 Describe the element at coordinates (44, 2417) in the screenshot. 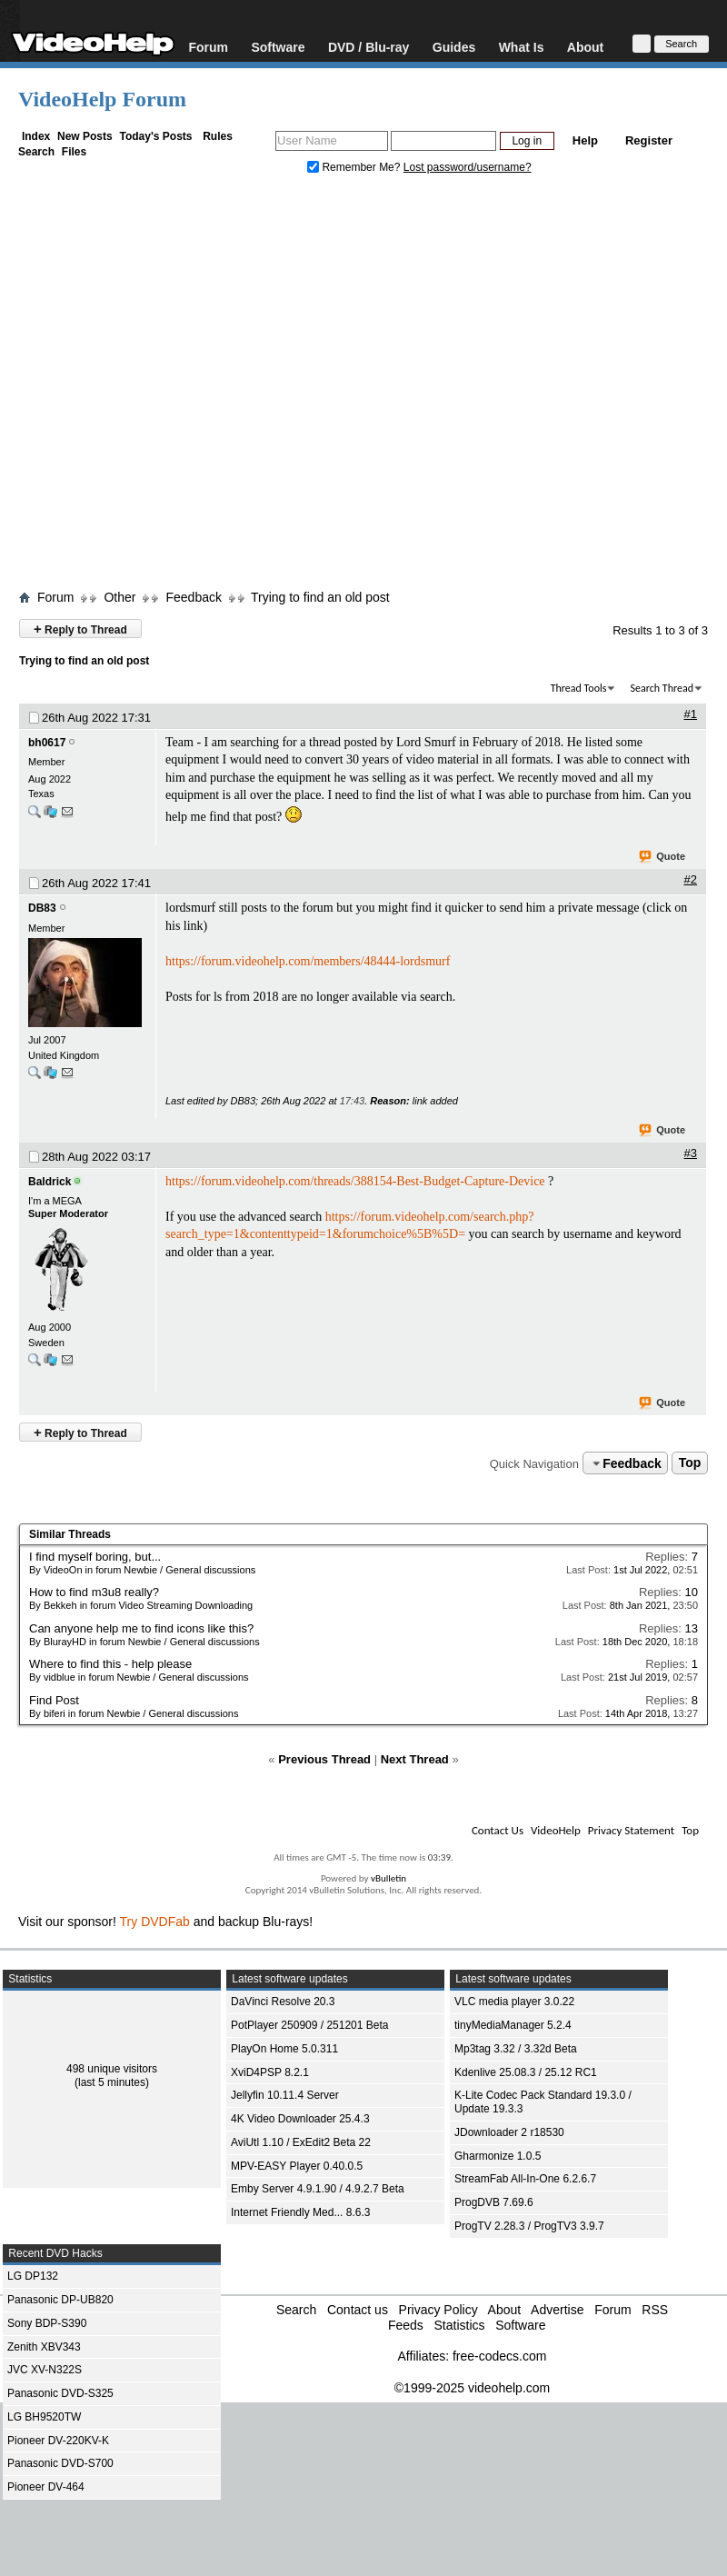

I see `LG BH9520TW` at that location.